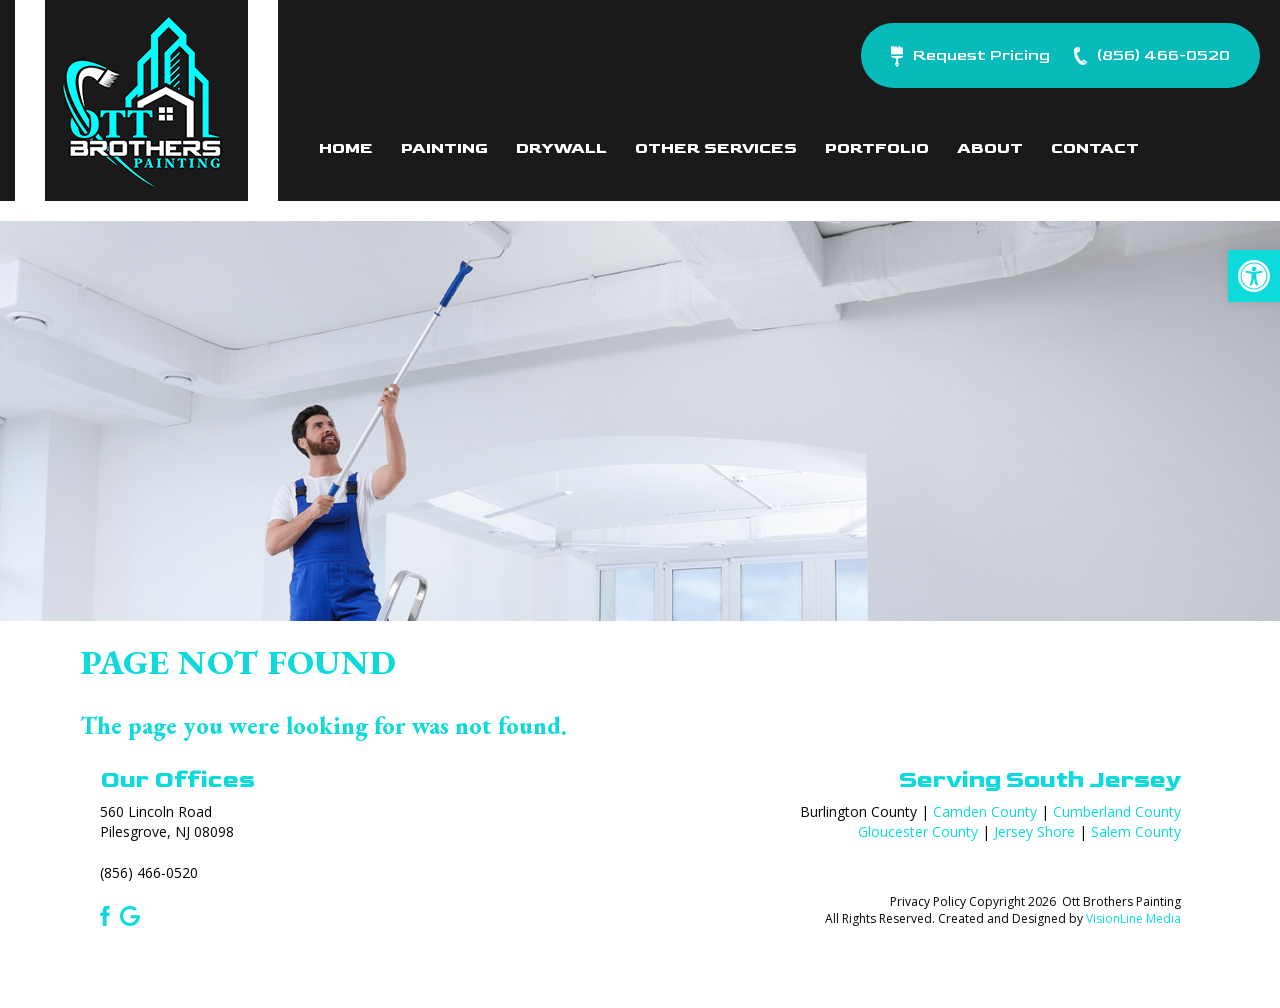 The image size is (1280, 1008). I want to click on Portfolio, so click(877, 148).